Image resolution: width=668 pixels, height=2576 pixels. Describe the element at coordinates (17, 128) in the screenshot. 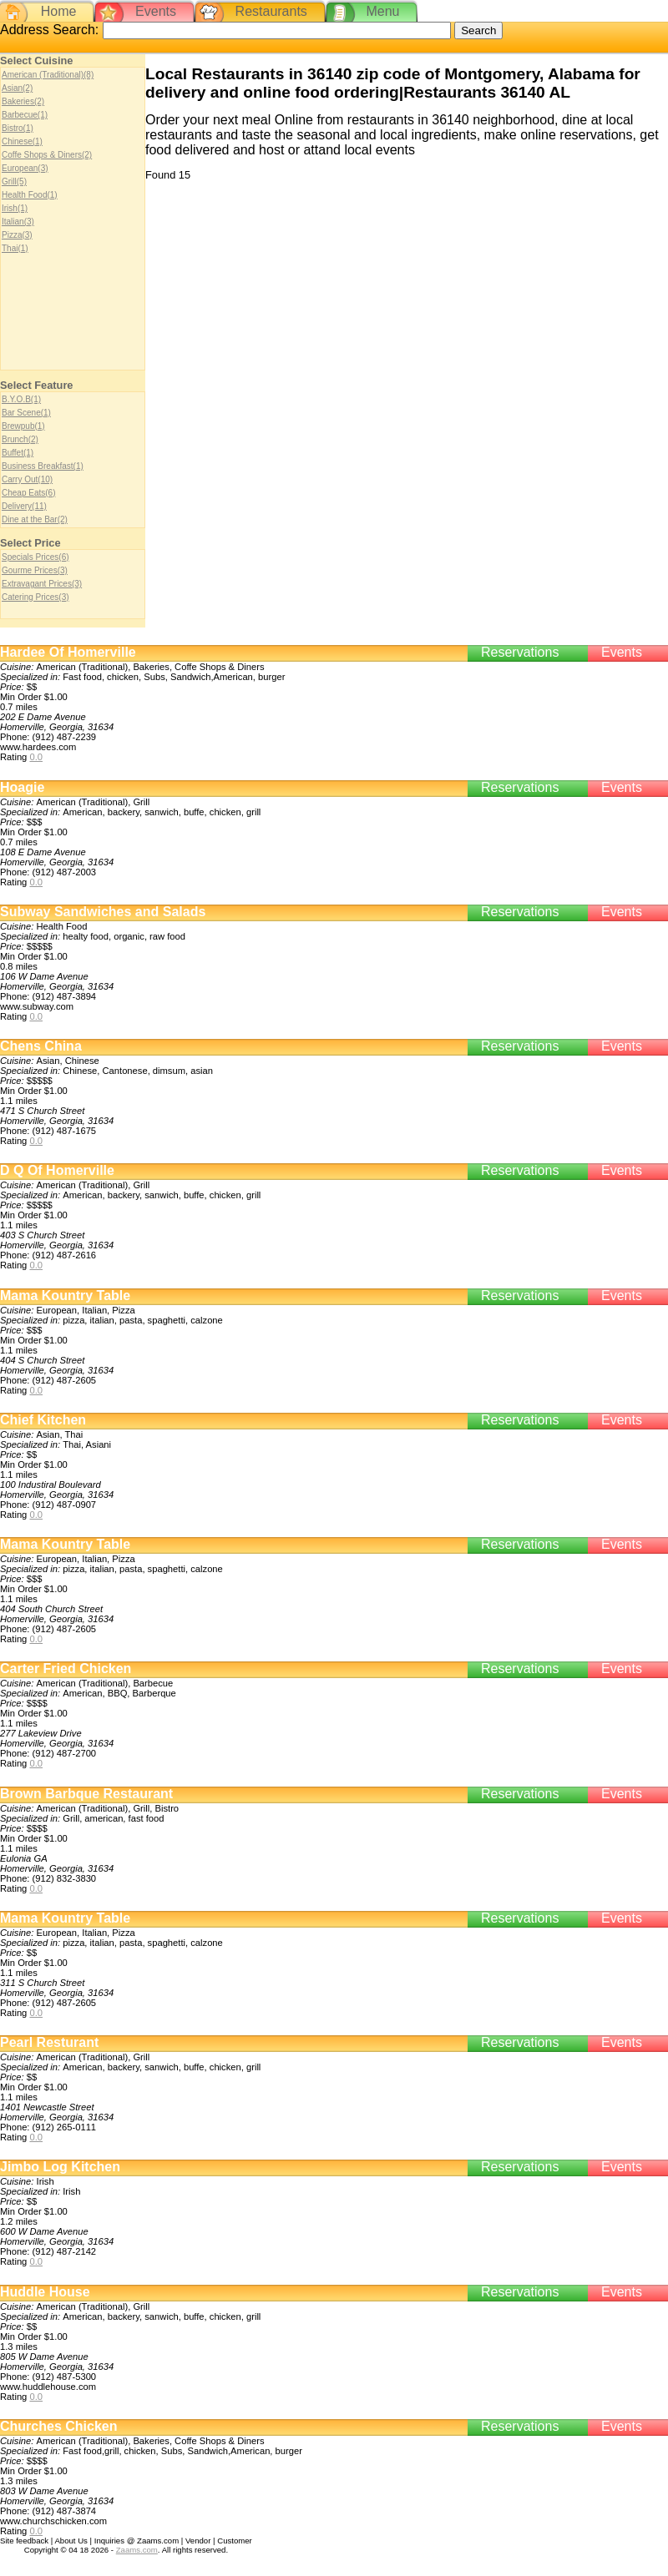

I see `Bistro(1)` at that location.